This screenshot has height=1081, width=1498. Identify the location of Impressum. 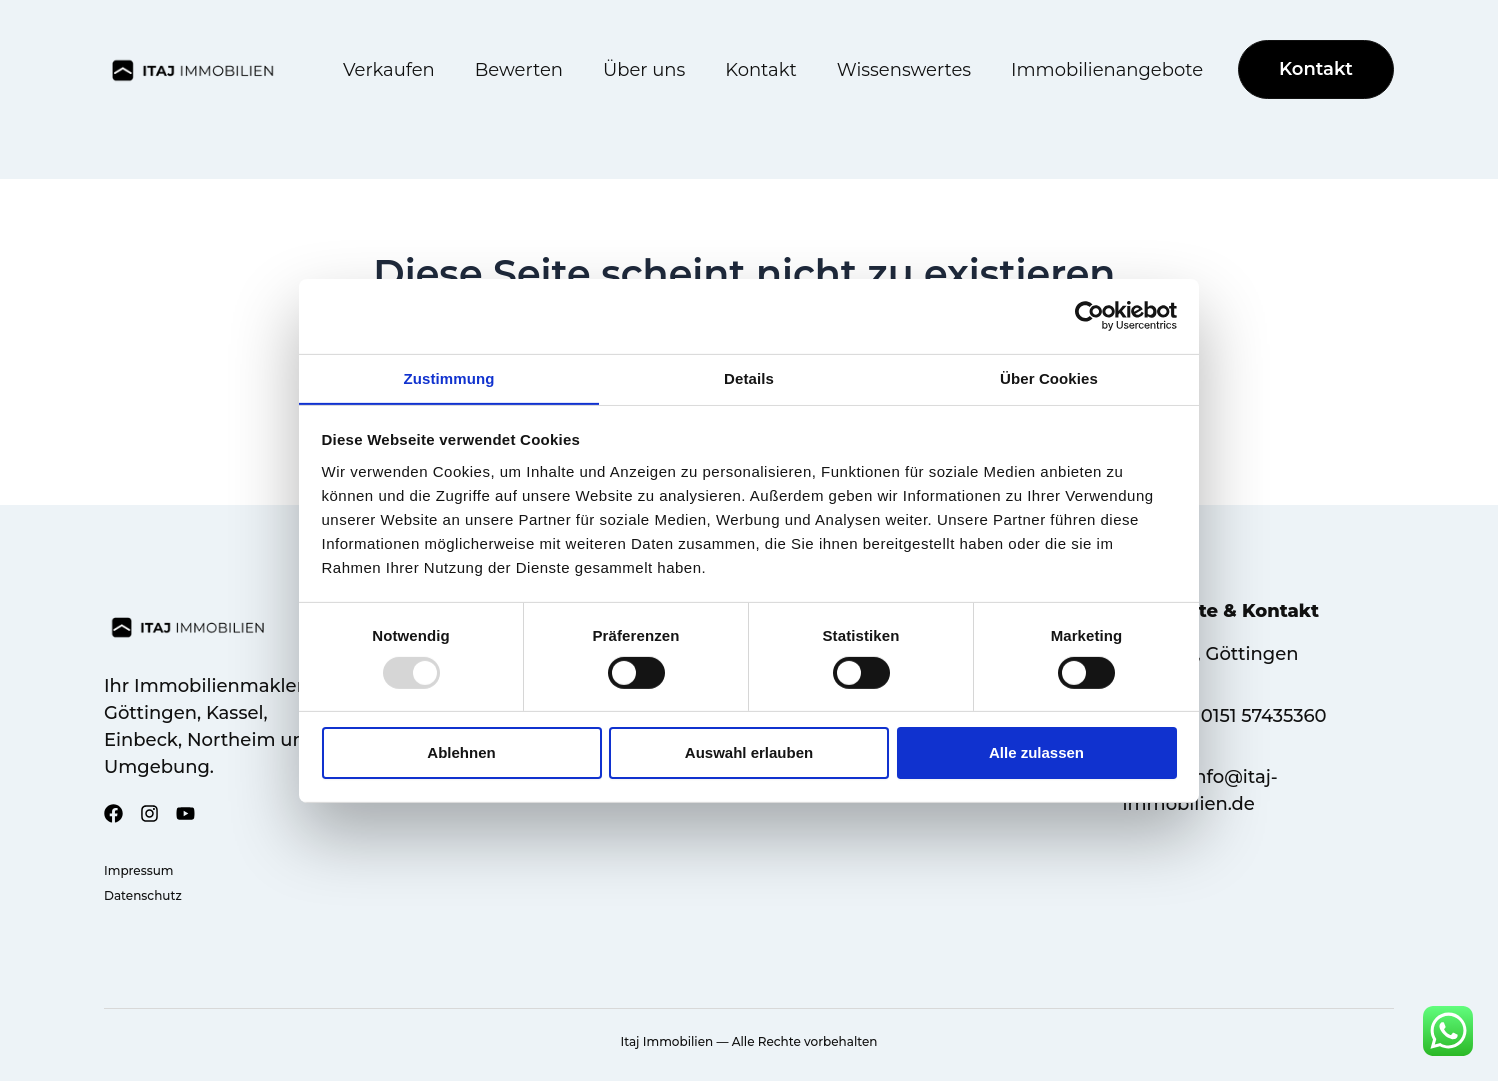
(139, 870).